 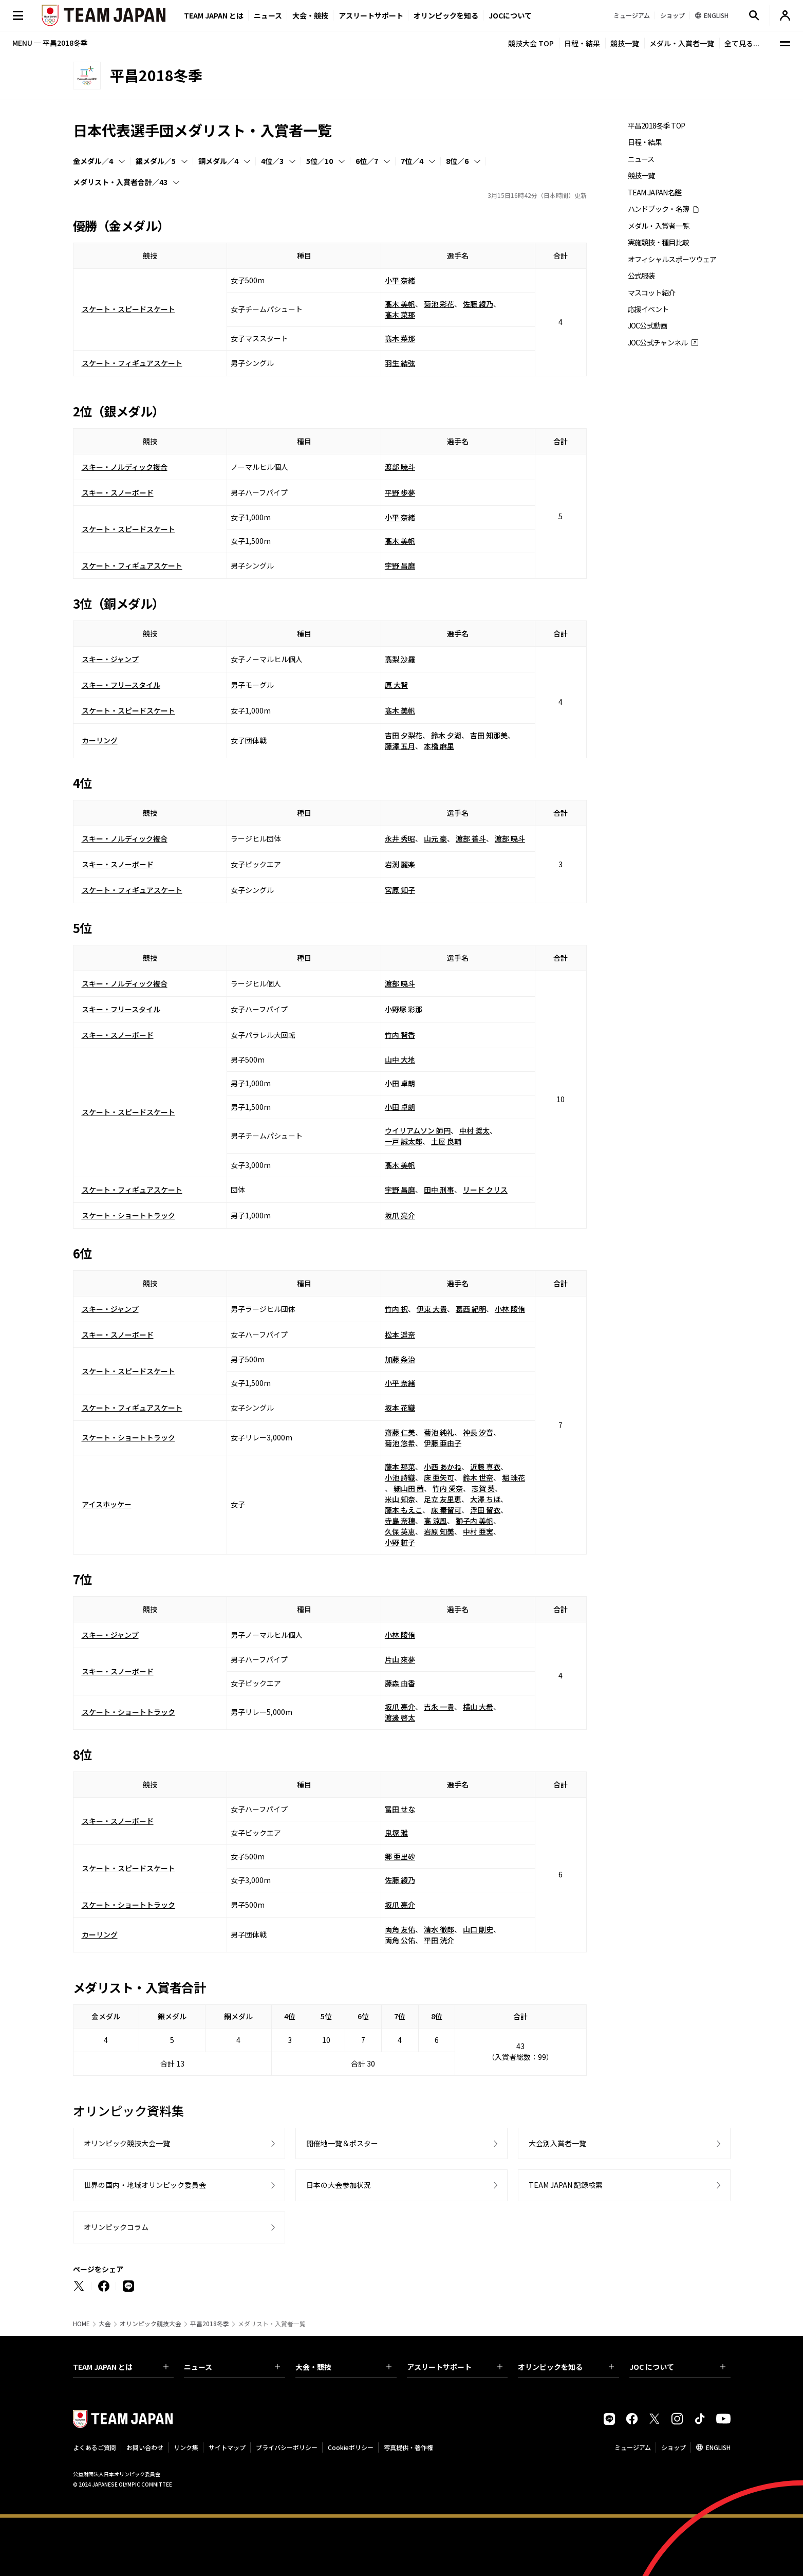 What do you see at coordinates (127, 2143) in the screenshot?
I see `オリンピック競技大会一覧` at bounding box center [127, 2143].